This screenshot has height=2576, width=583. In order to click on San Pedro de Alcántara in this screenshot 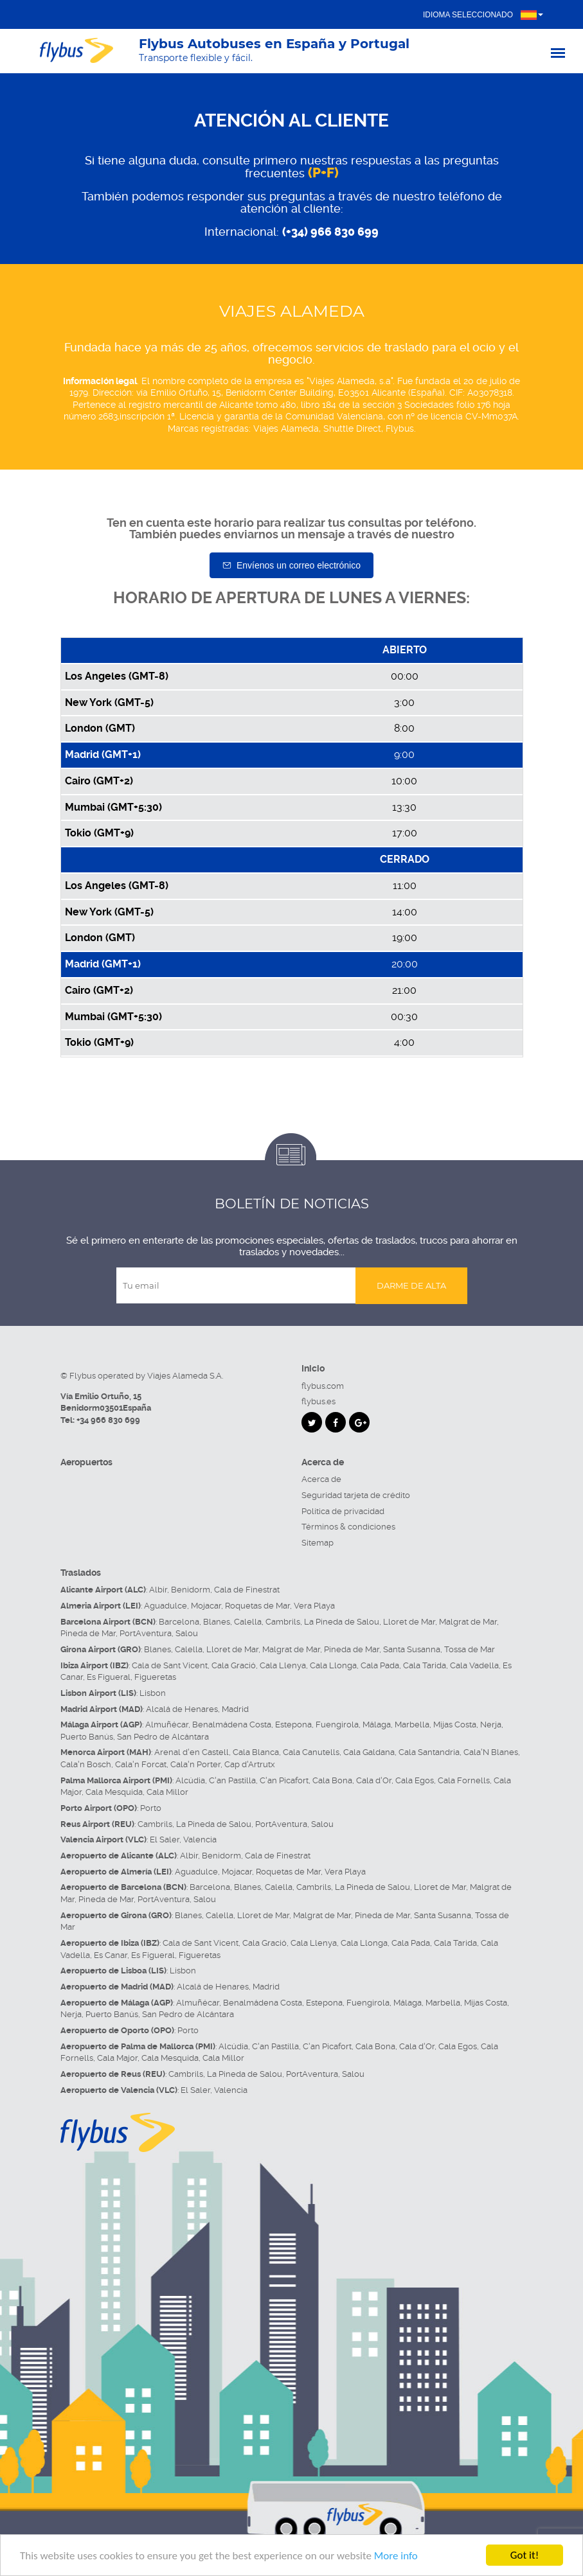, I will do `click(163, 1737)`.